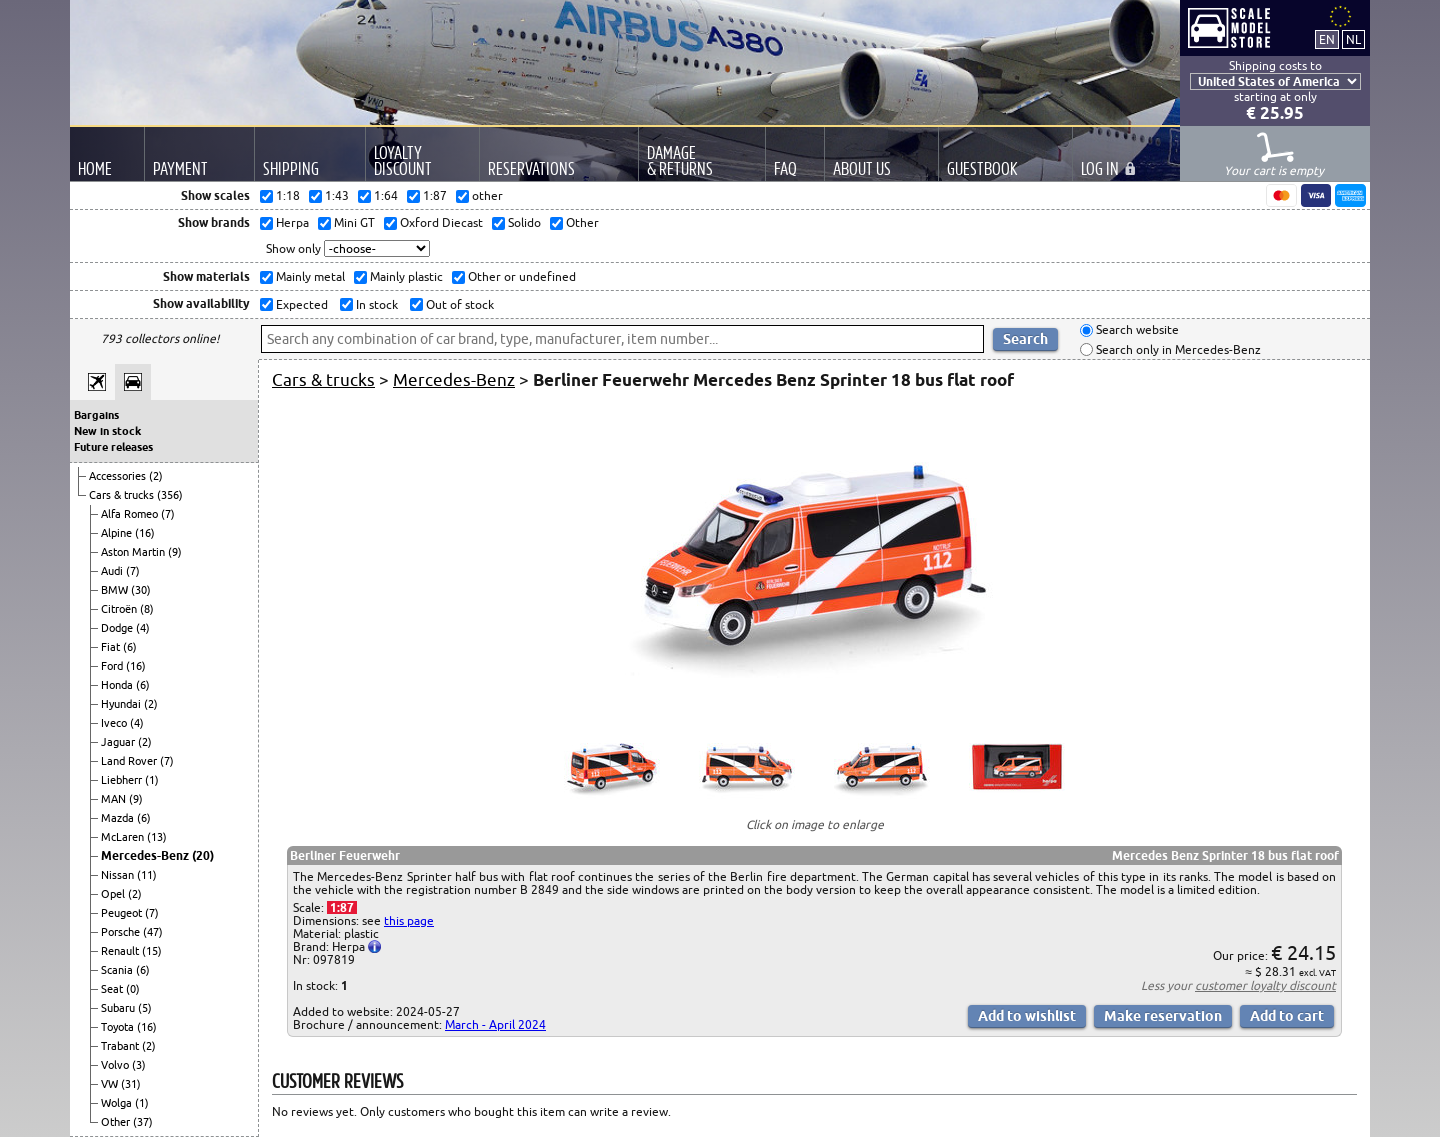 Image resolution: width=1440 pixels, height=1137 pixels. What do you see at coordinates (141, 590) in the screenshot?
I see `(30)` at bounding box center [141, 590].